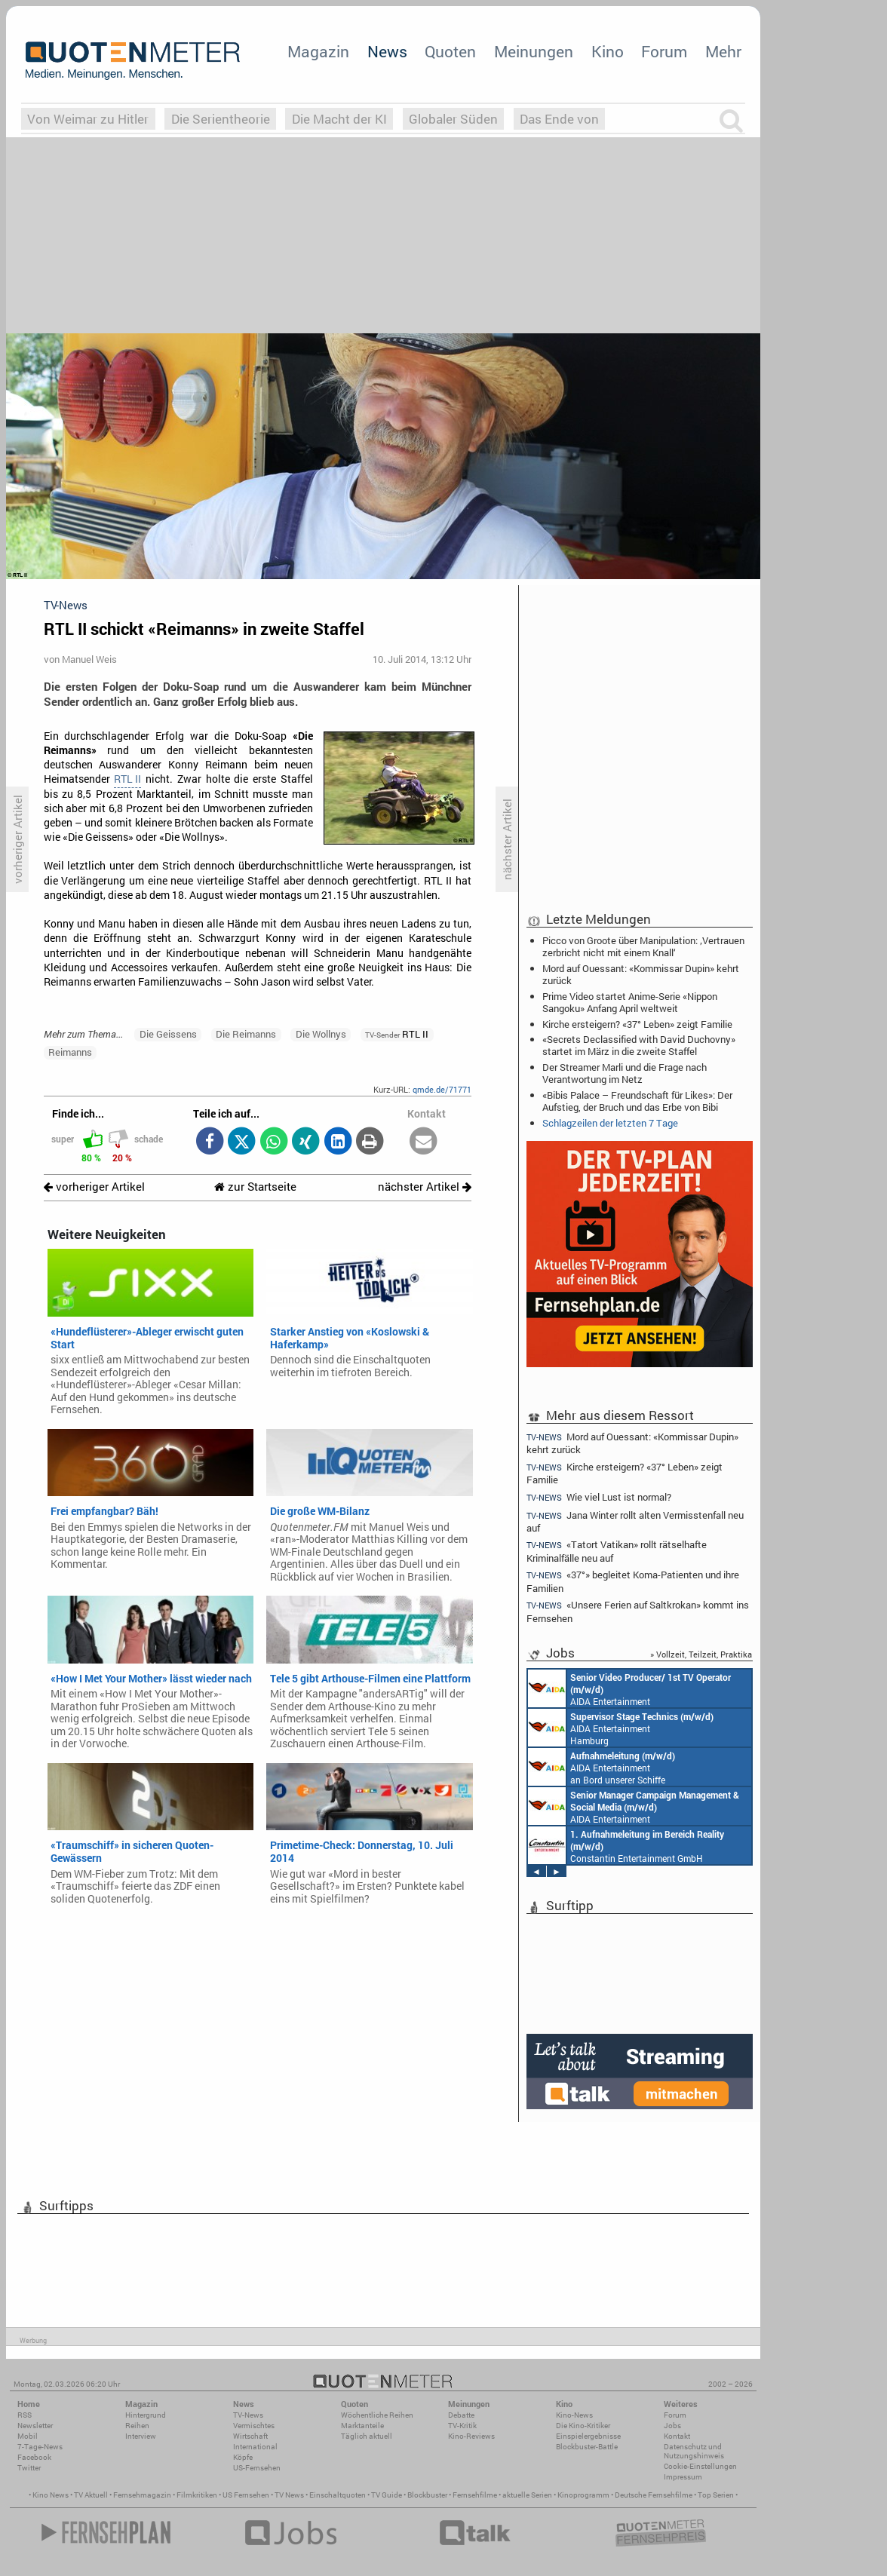 This screenshot has height=2576, width=887. I want to click on Deutsche Fernsehfilme, so click(653, 2495).